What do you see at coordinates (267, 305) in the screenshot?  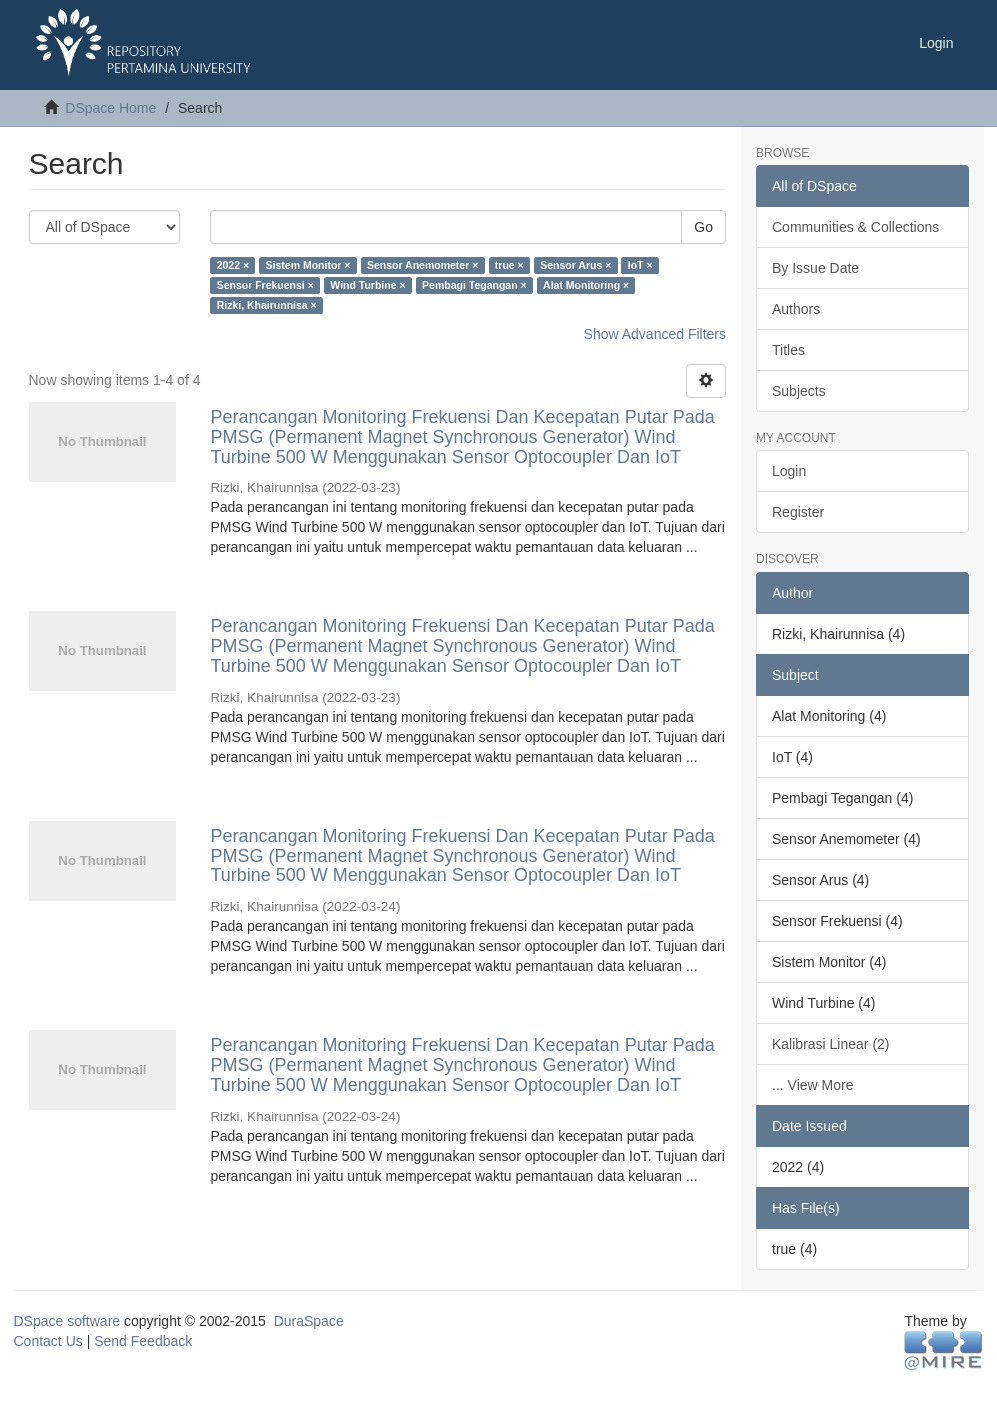 I see `Rizki, Khairunnisa ×` at bounding box center [267, 305].